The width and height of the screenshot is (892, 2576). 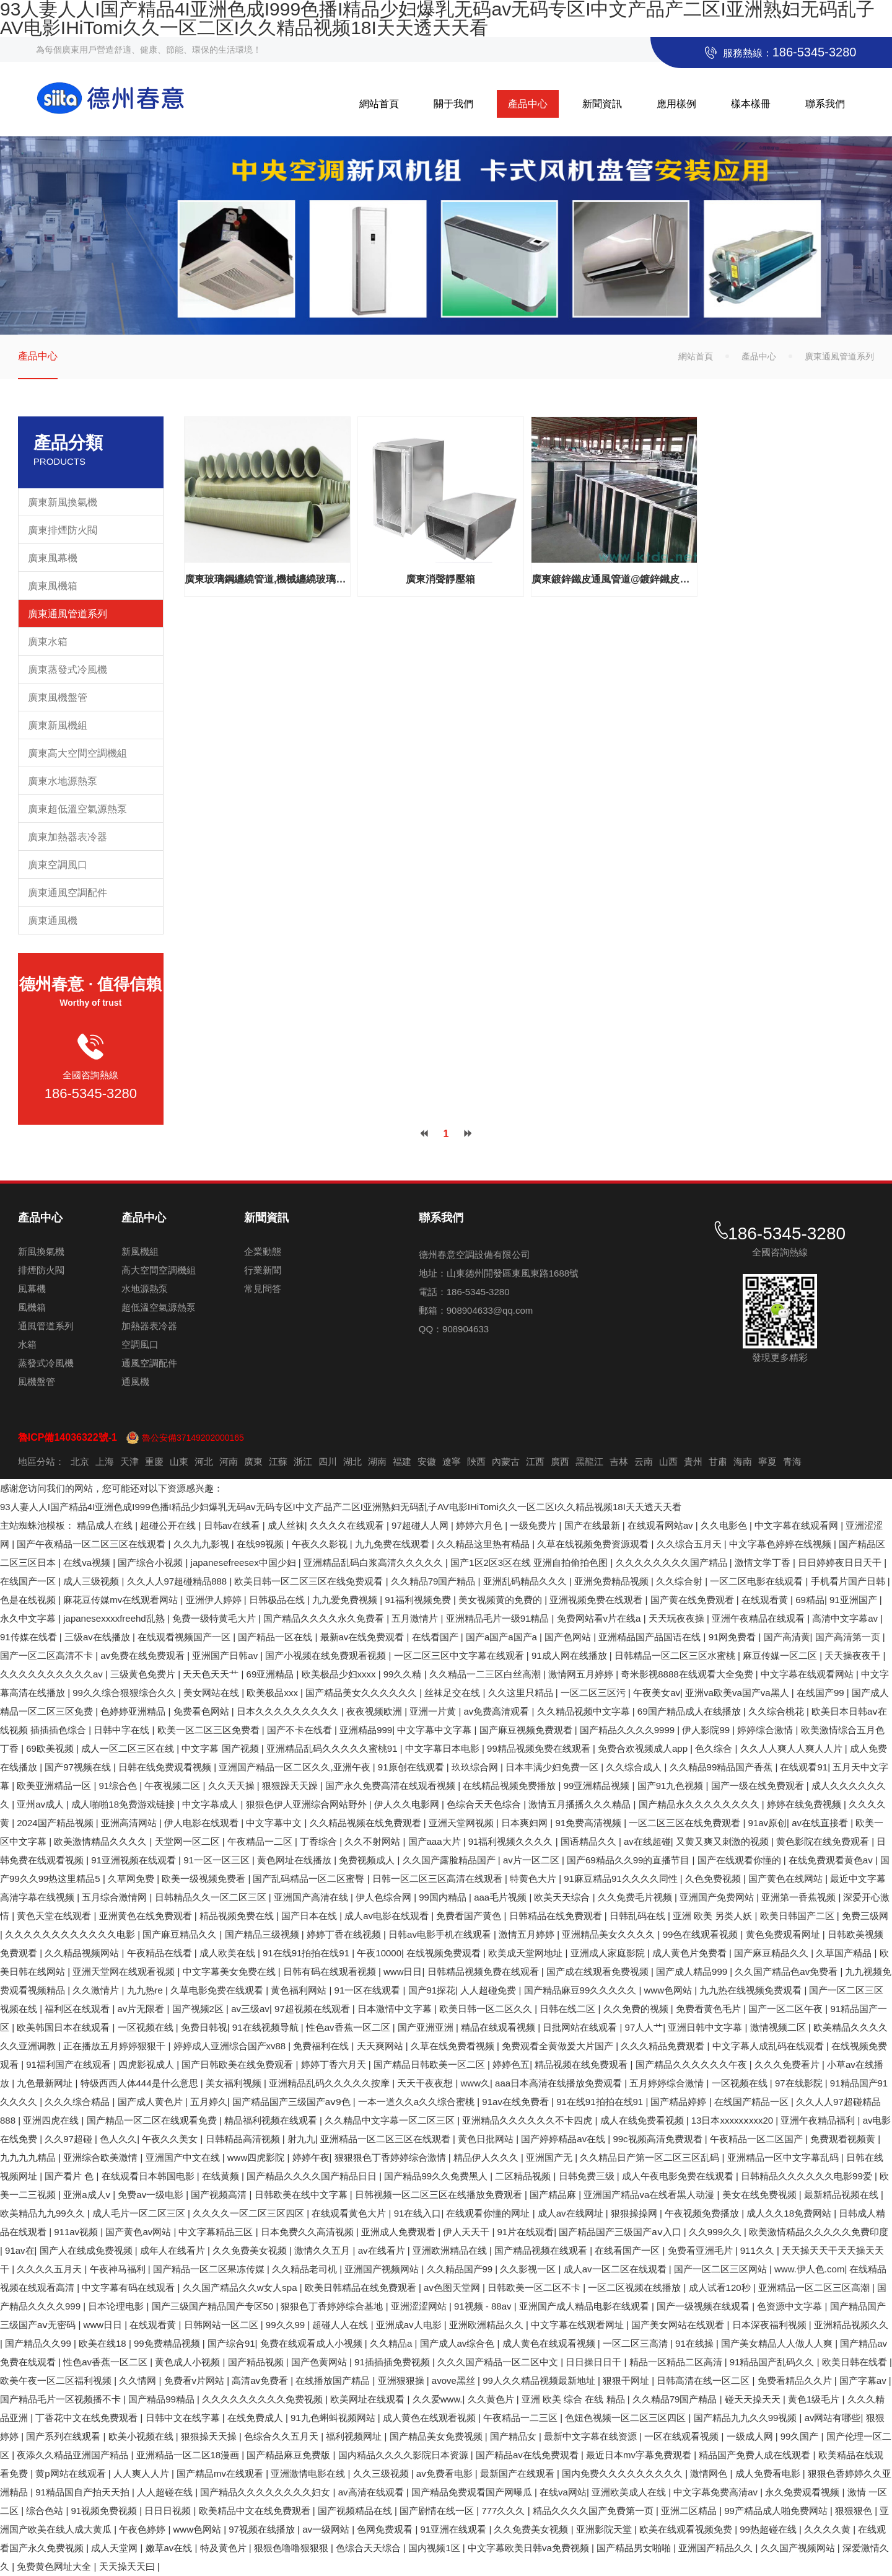 I want to click on 高清中文字幕av, so click(x=846, y=1618).